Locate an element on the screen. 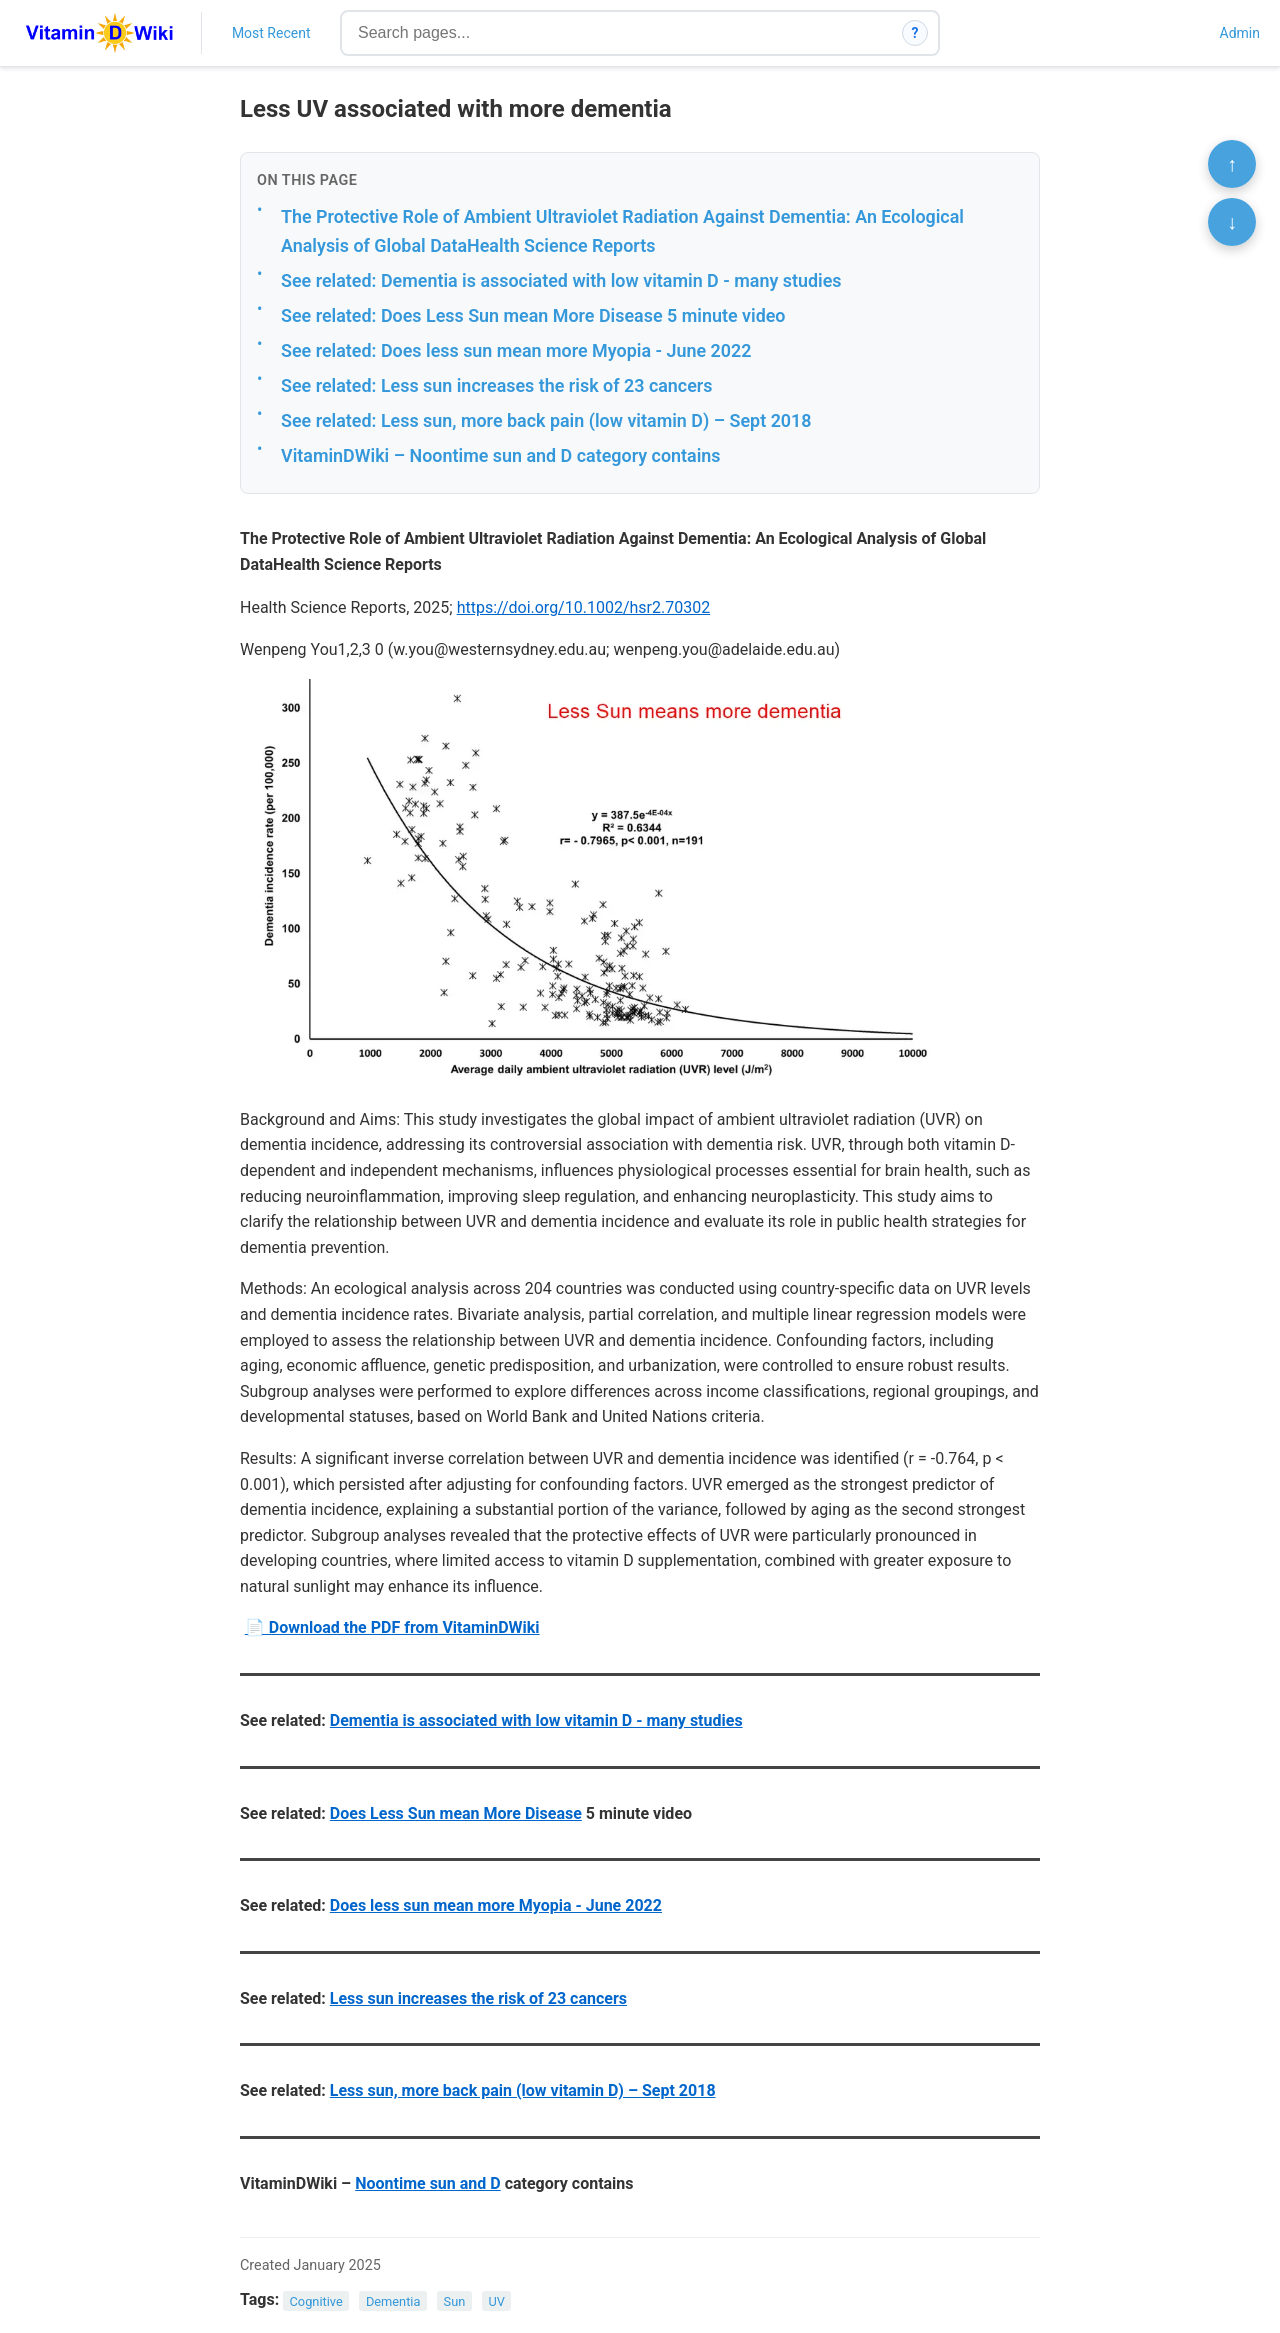 Image resolution: width=1280 pixels, height=2333 pixels. See related: Less sun, more back pain (low vitamin D) – Sept 2018 is located at coordinates (546, 420).